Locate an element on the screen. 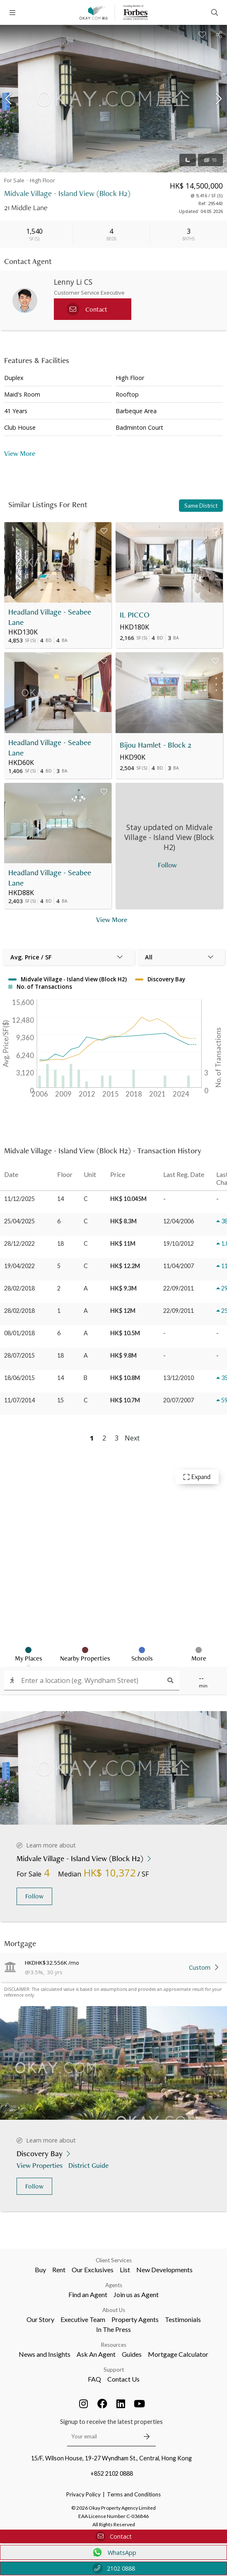 This screenshot has height=2576, width=227. 25/04/2025 is located at coordinates (19, 1221).